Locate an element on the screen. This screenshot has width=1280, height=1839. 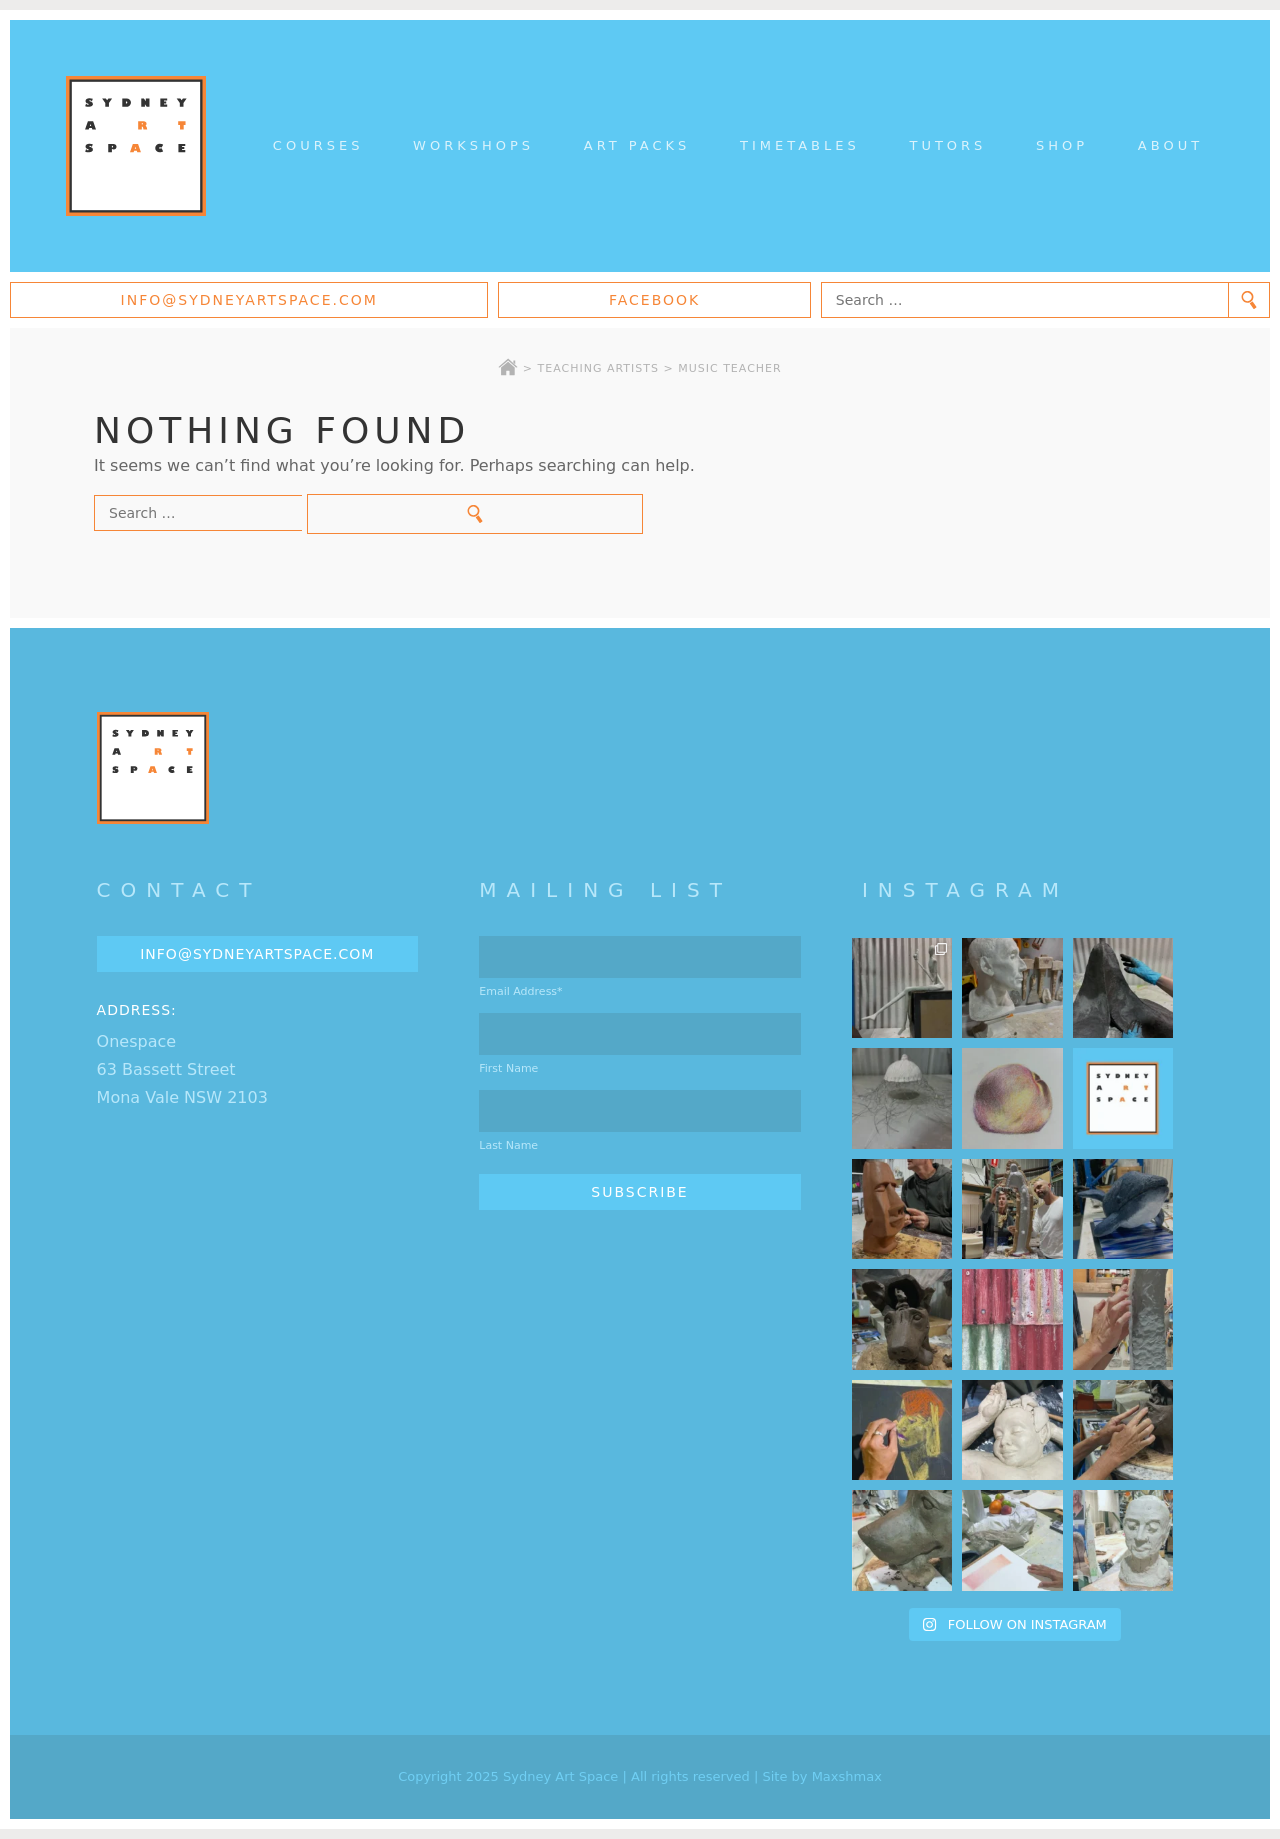
Courses is located at coordinates (318, 145).